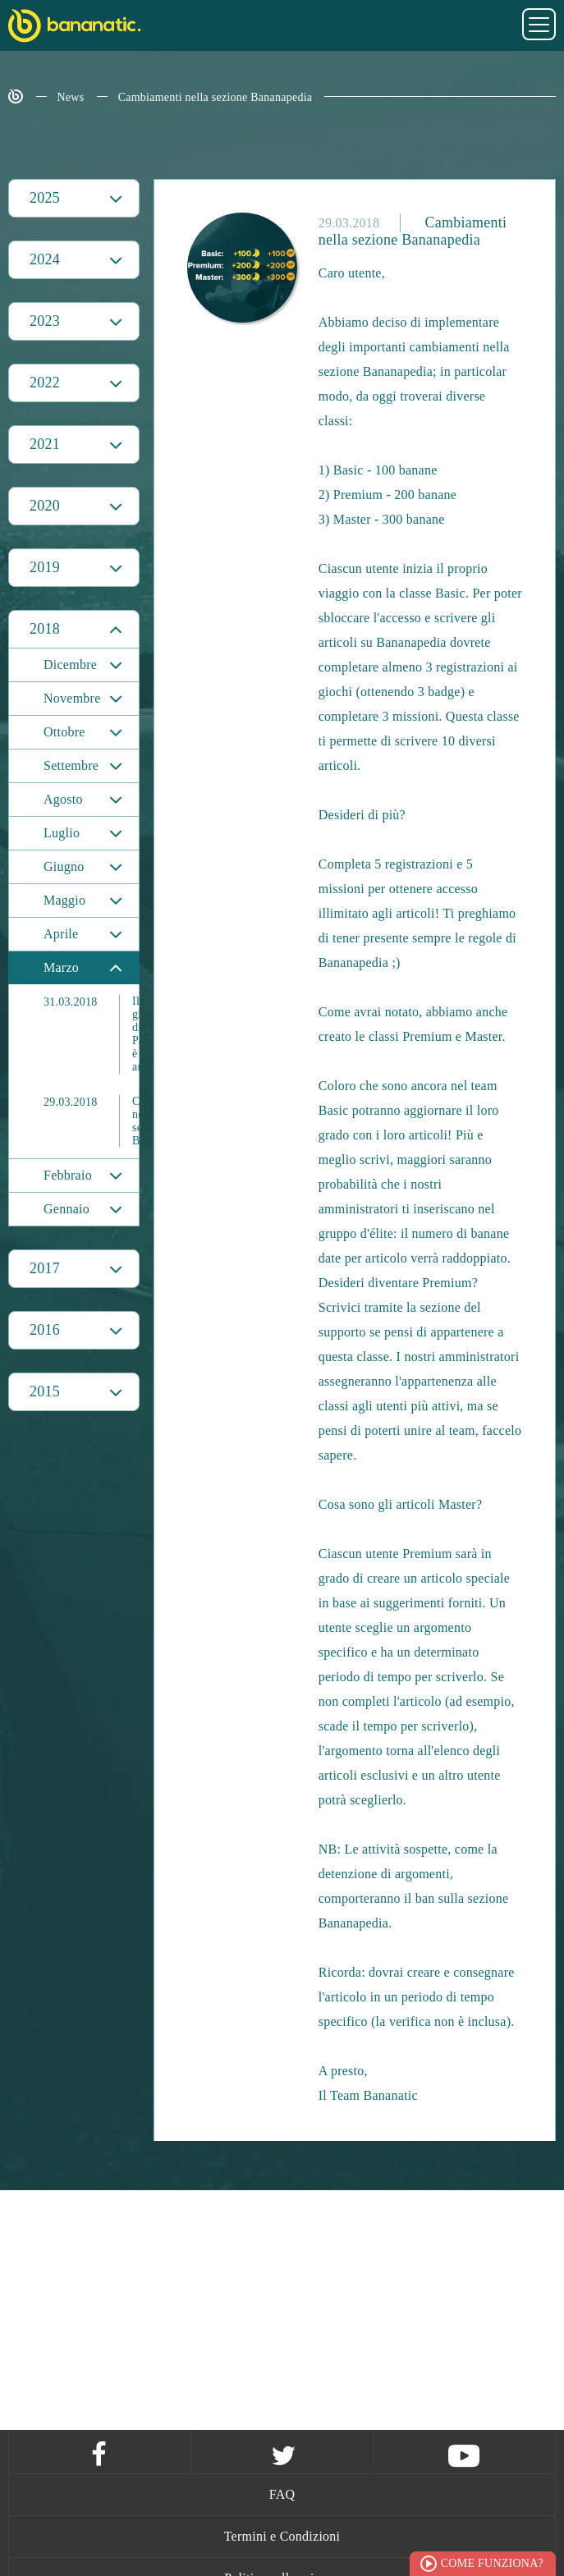 This screenshot has width=564, height=2576. What do you see at coordinates (64, 732) in the screenshot?
I see `Ottobre` at bounding box center [64, 732].